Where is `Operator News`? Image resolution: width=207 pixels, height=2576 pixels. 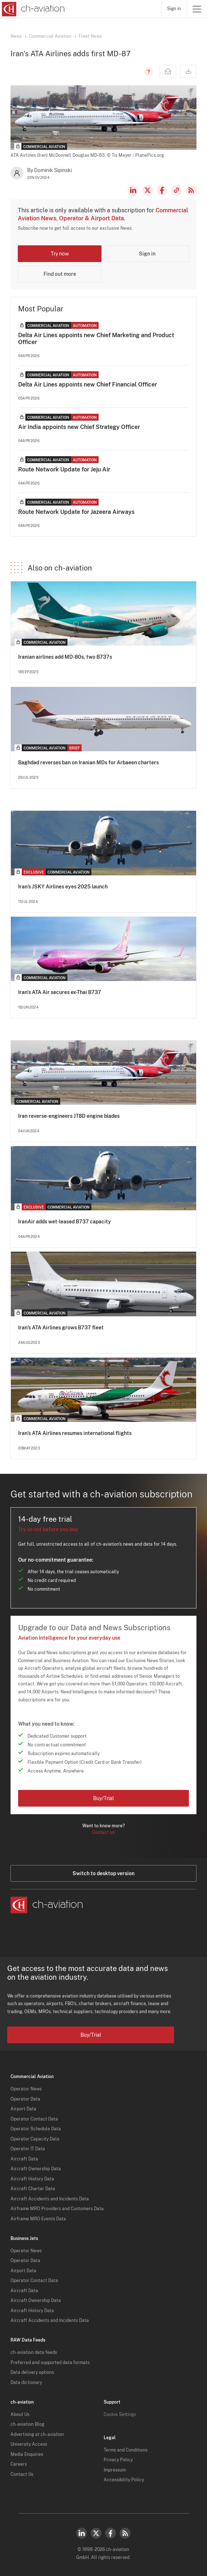
Operator News is located at coordinates (26, 2089).